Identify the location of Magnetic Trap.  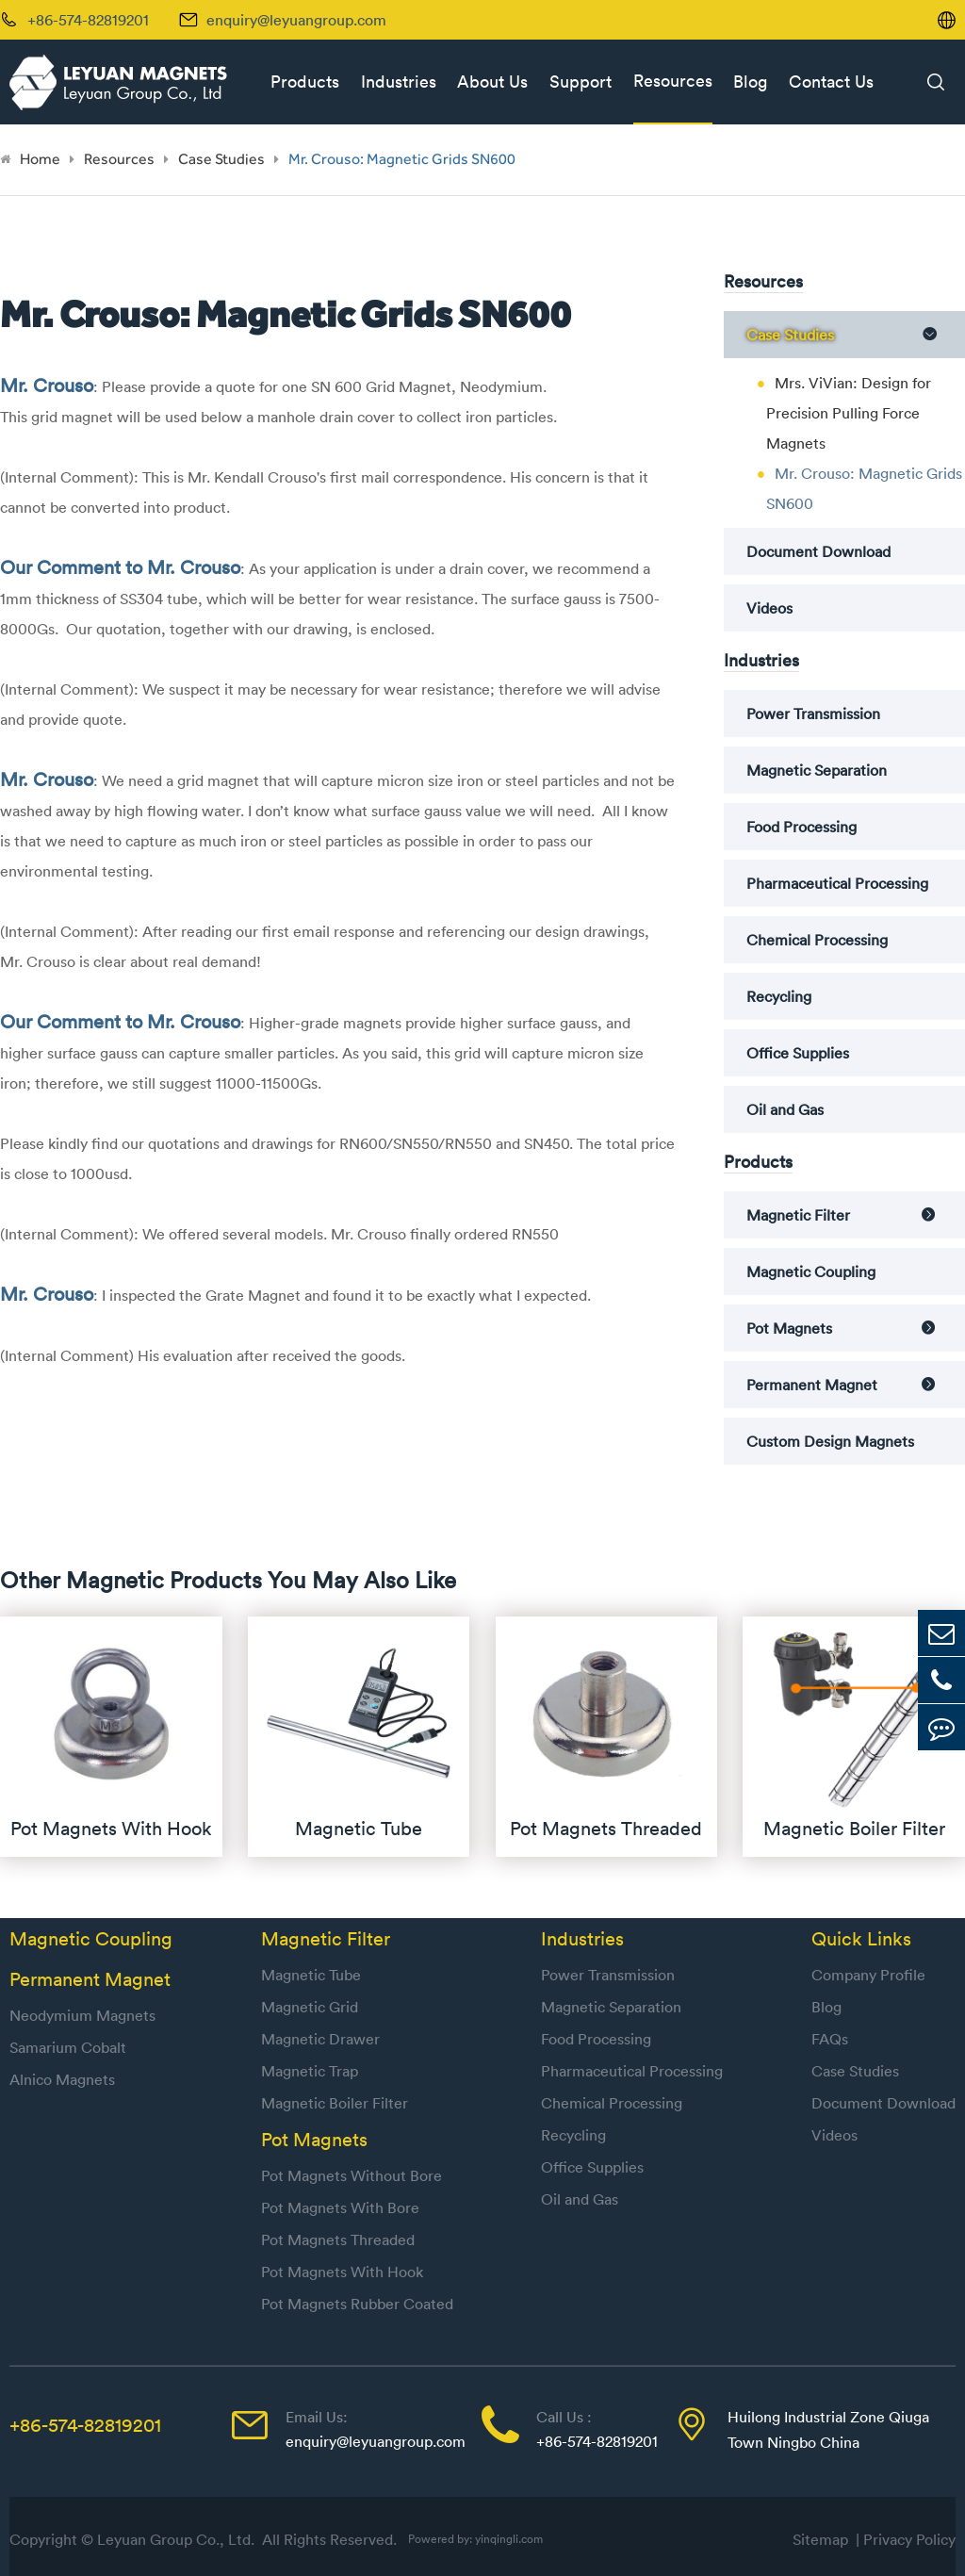
(309, 2070).